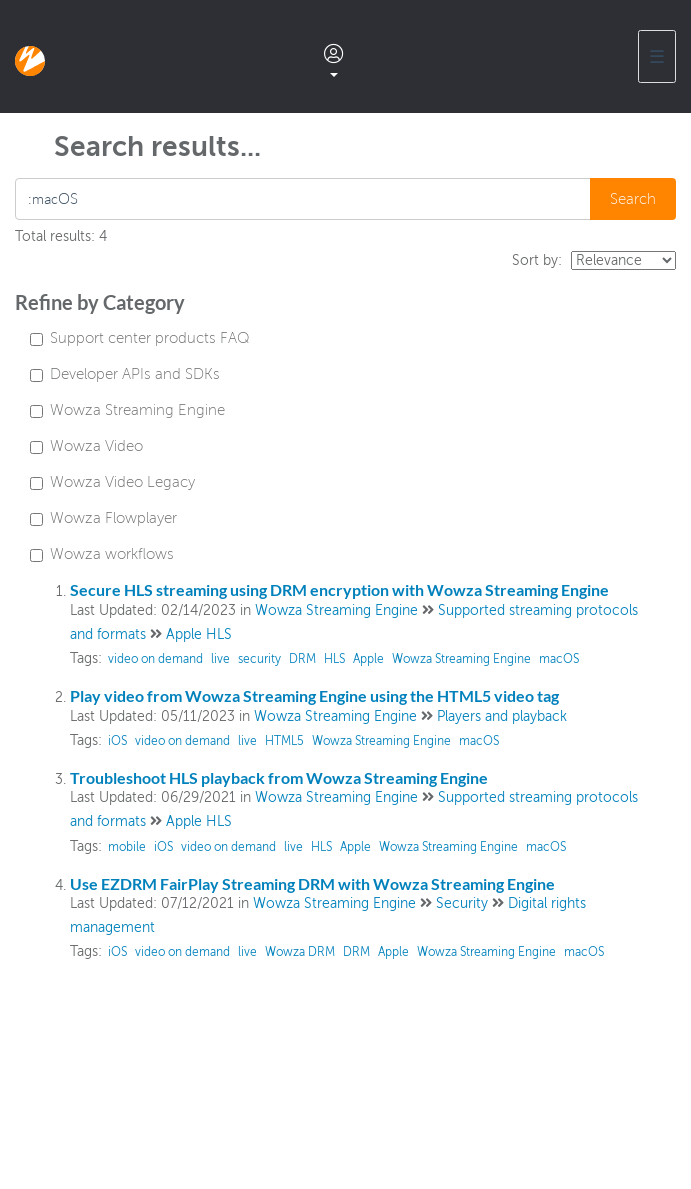 The width and height of the screenshot is (691, 1189). Describe the element at coordinates (125, 374) in the screenshot. I see `Developer APIs and SDKs` at that location.